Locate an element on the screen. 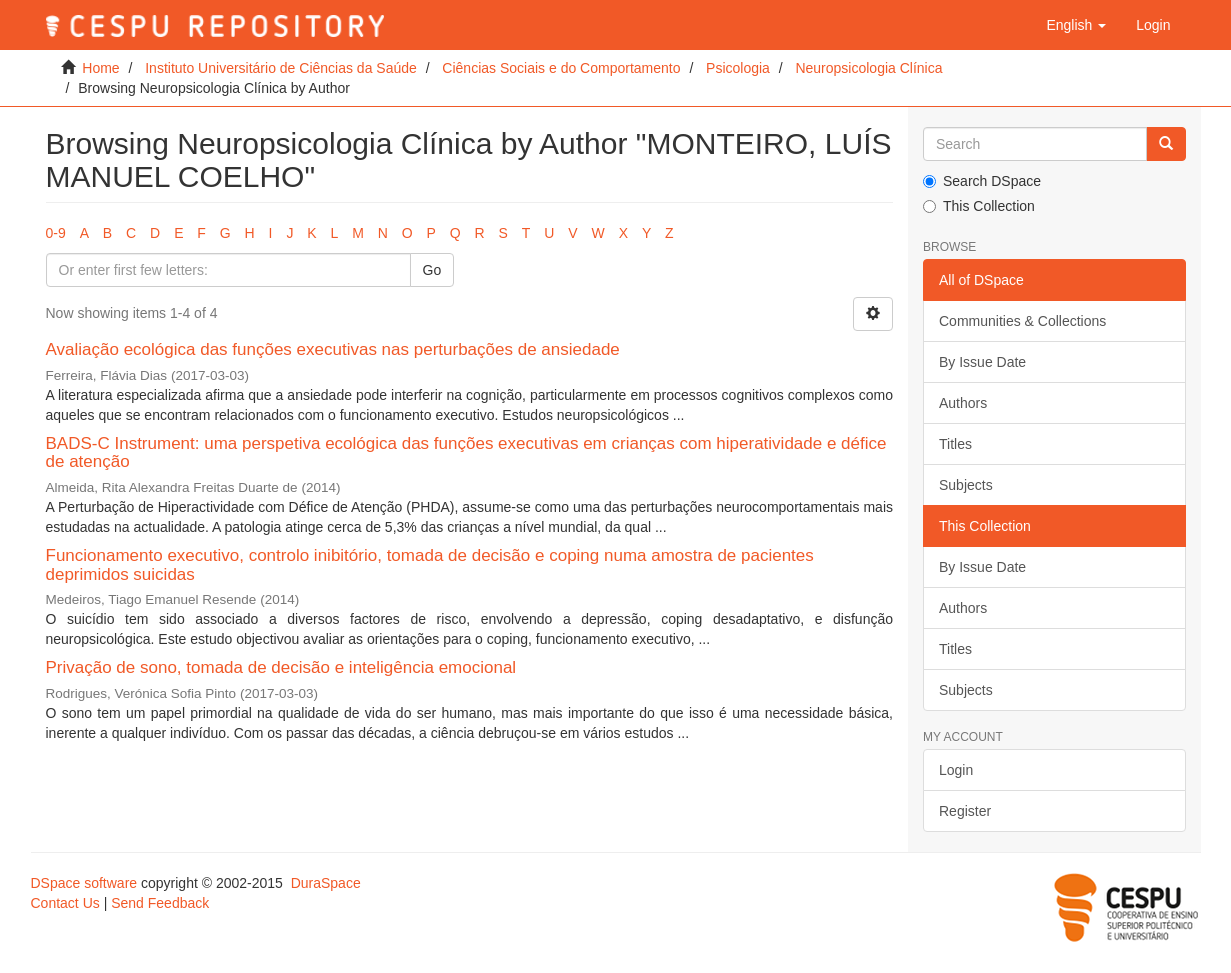 The width and height of the screenshot is (1231, 973). [button] is located at coordinates (1076, 25).